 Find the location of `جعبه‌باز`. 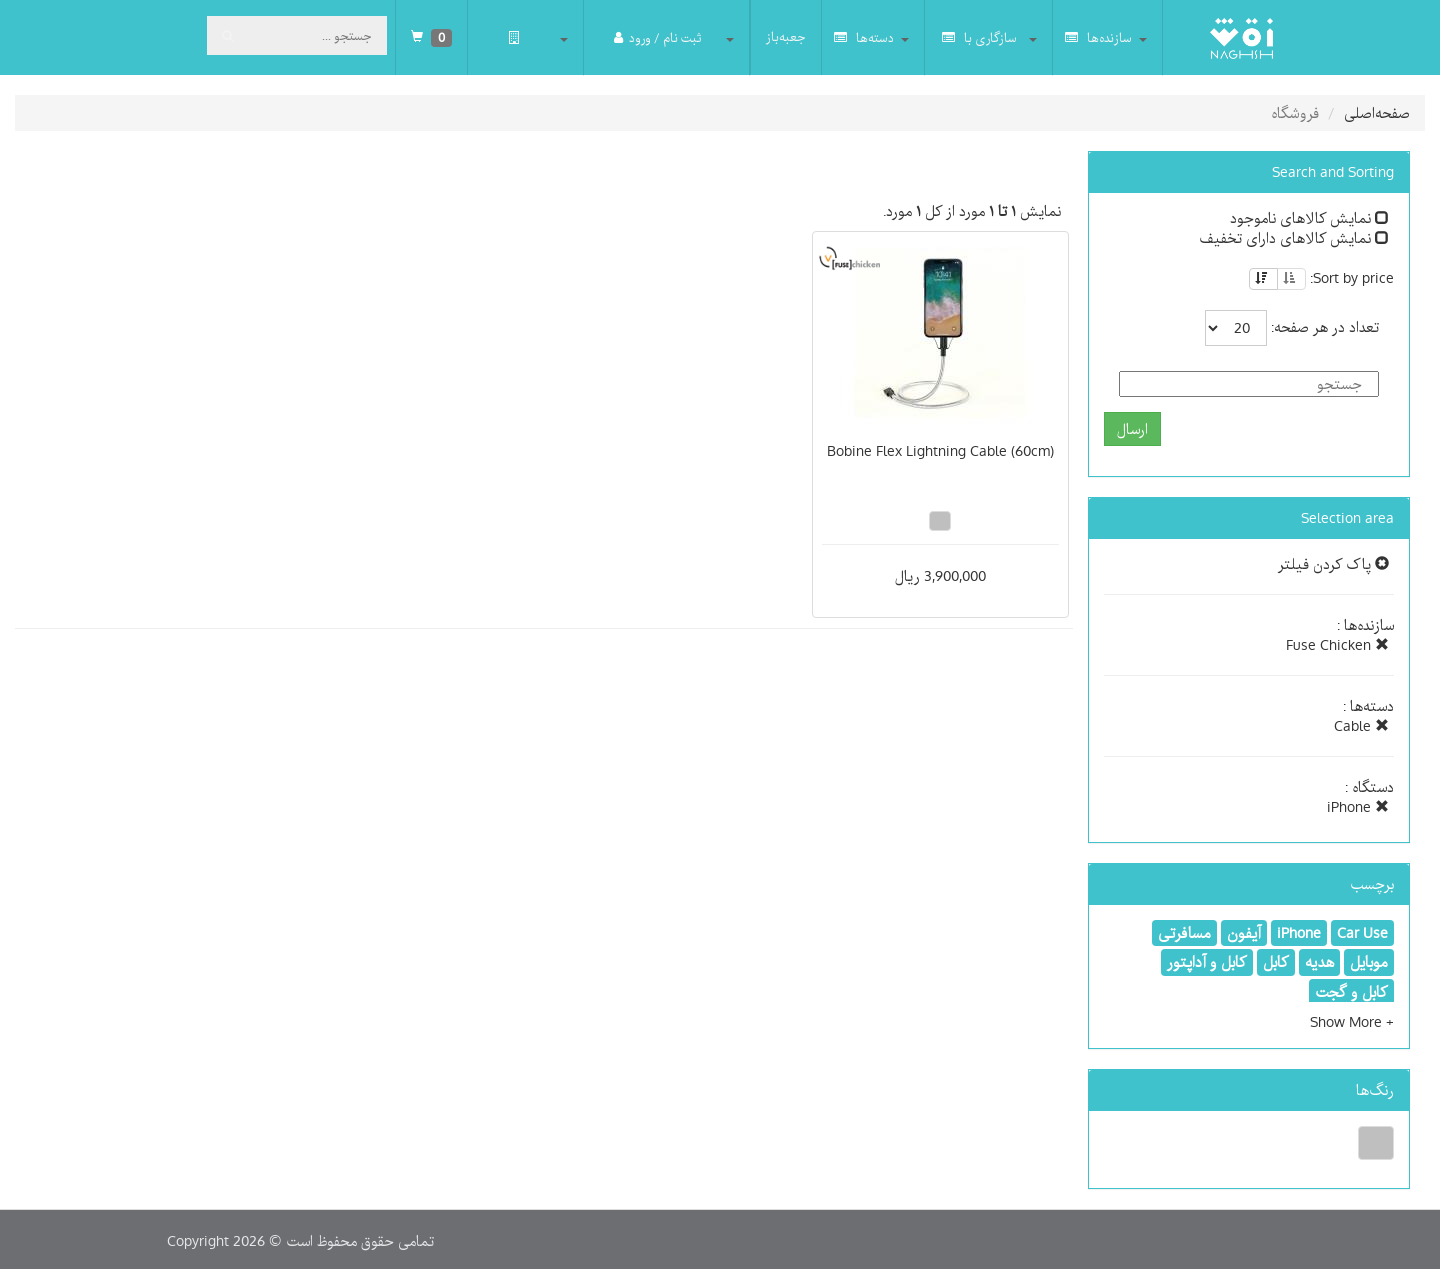

جعبه‌باز is located at coordinates (786, 37).